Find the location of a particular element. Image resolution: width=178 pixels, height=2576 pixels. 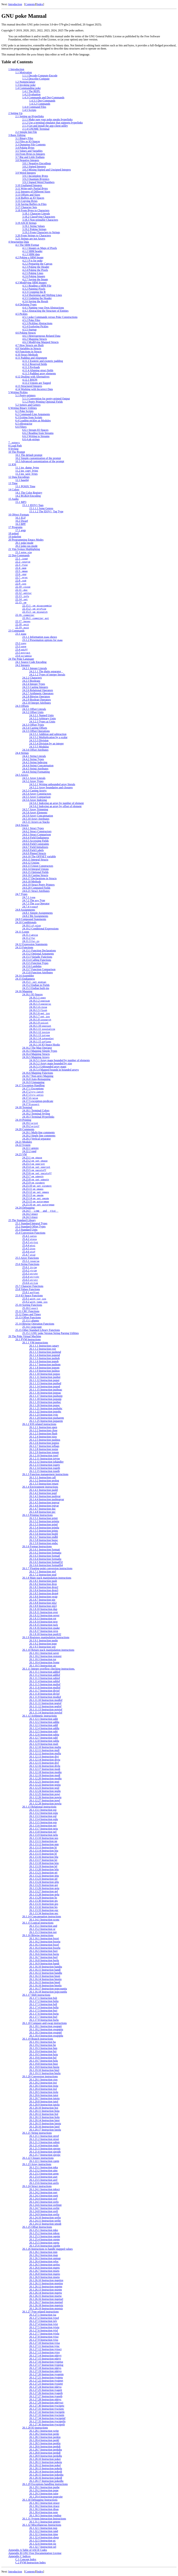

26.1.17.1 Instruction bsli is located at coordinates (43, 1998).